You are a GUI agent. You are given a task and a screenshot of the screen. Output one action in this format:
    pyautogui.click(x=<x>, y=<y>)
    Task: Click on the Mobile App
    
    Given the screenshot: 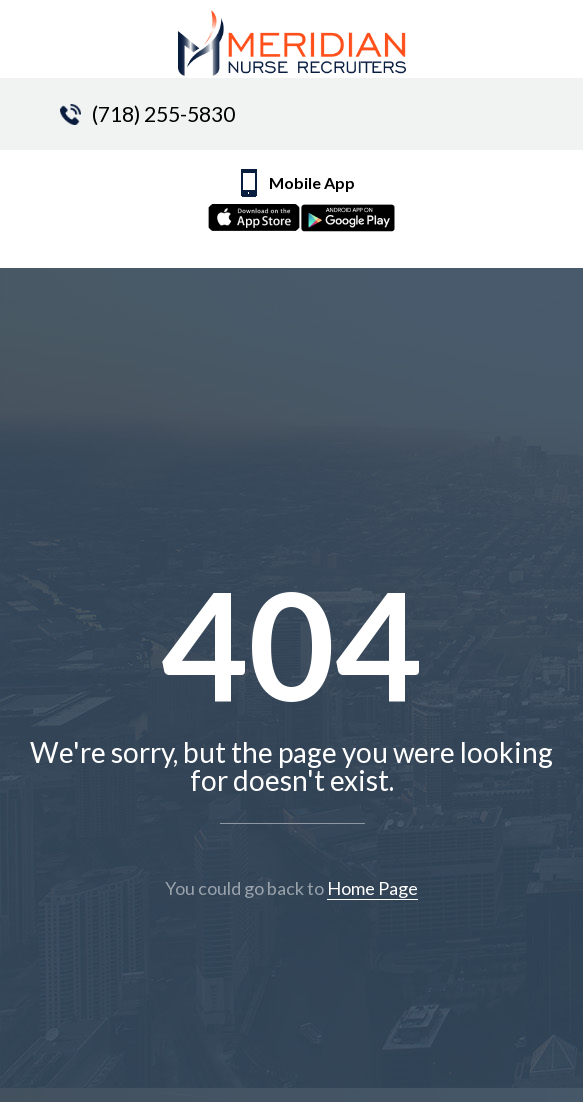 What is the action you would take?
    pyautogui.click(x=315, y=205)
    